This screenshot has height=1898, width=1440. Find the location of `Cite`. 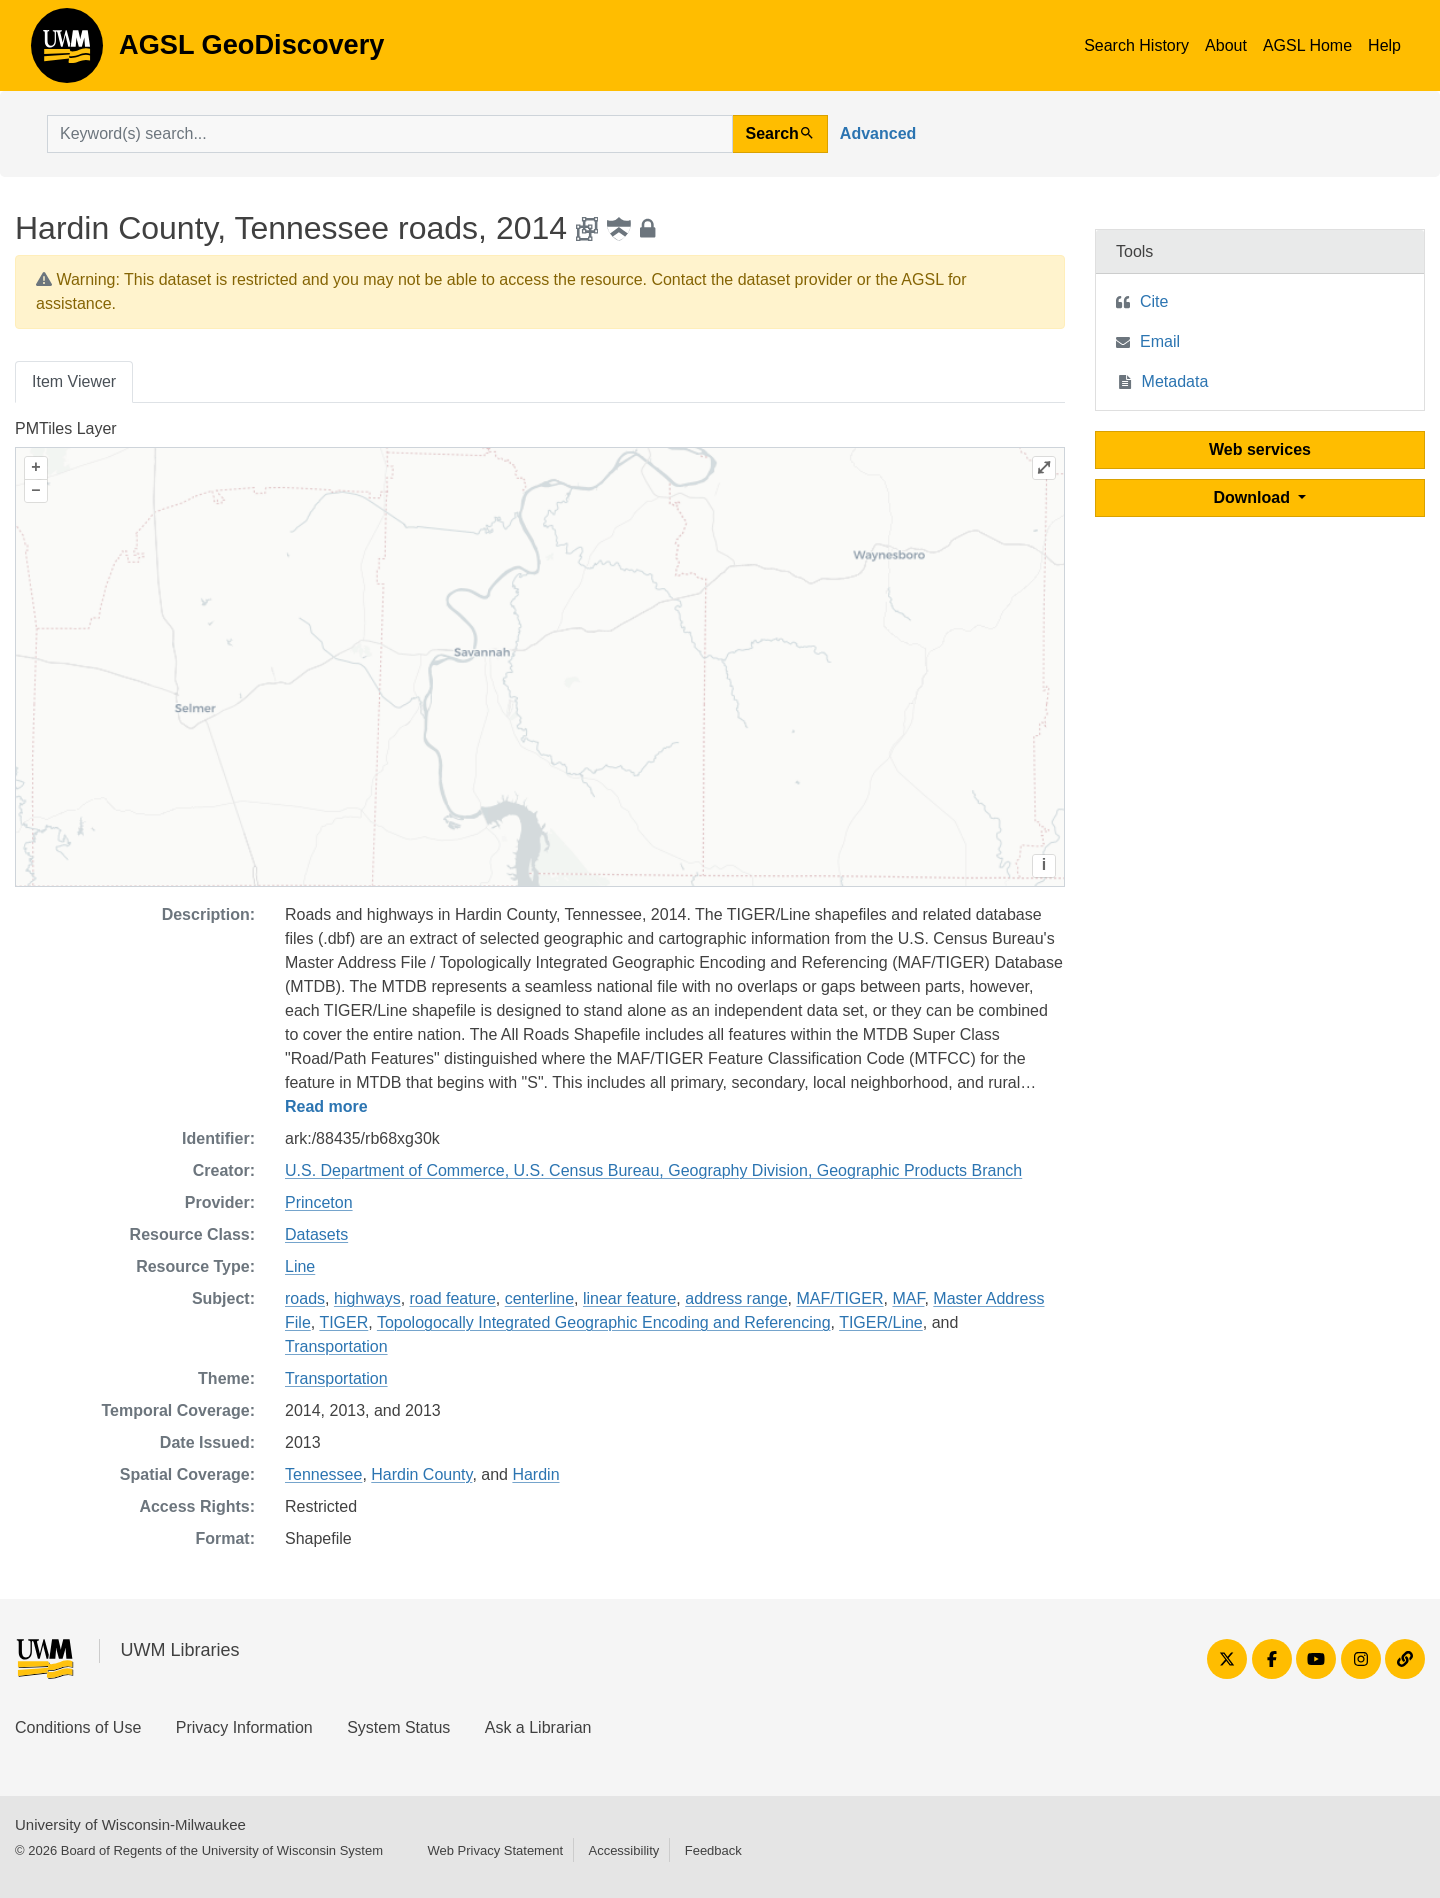

Cite is located at coordinates (1154, 301).